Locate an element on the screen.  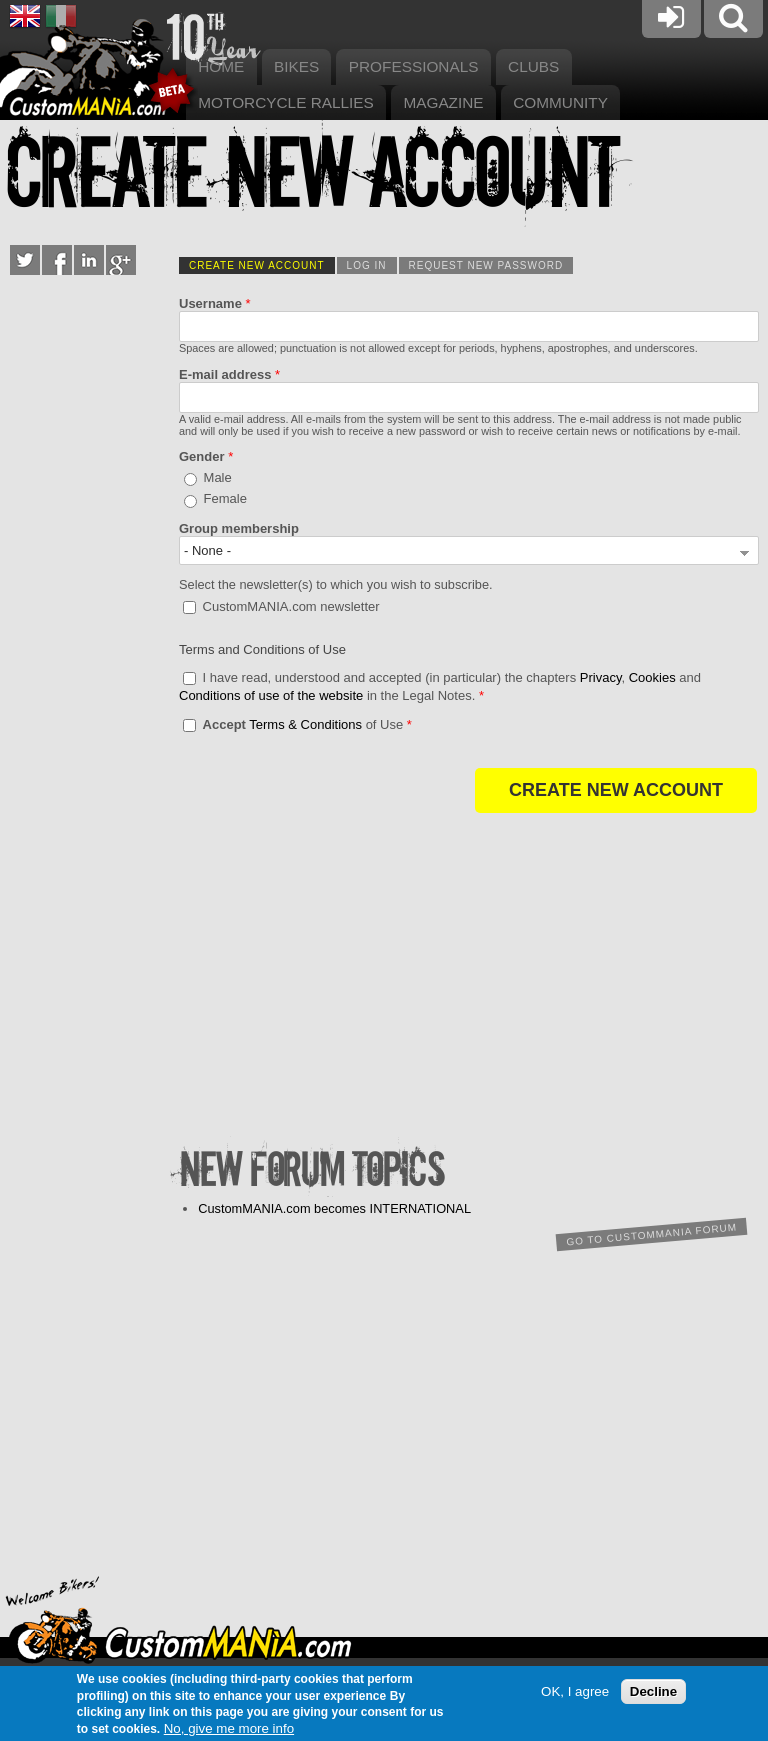
Bikes is located at coordinates (296, 66).